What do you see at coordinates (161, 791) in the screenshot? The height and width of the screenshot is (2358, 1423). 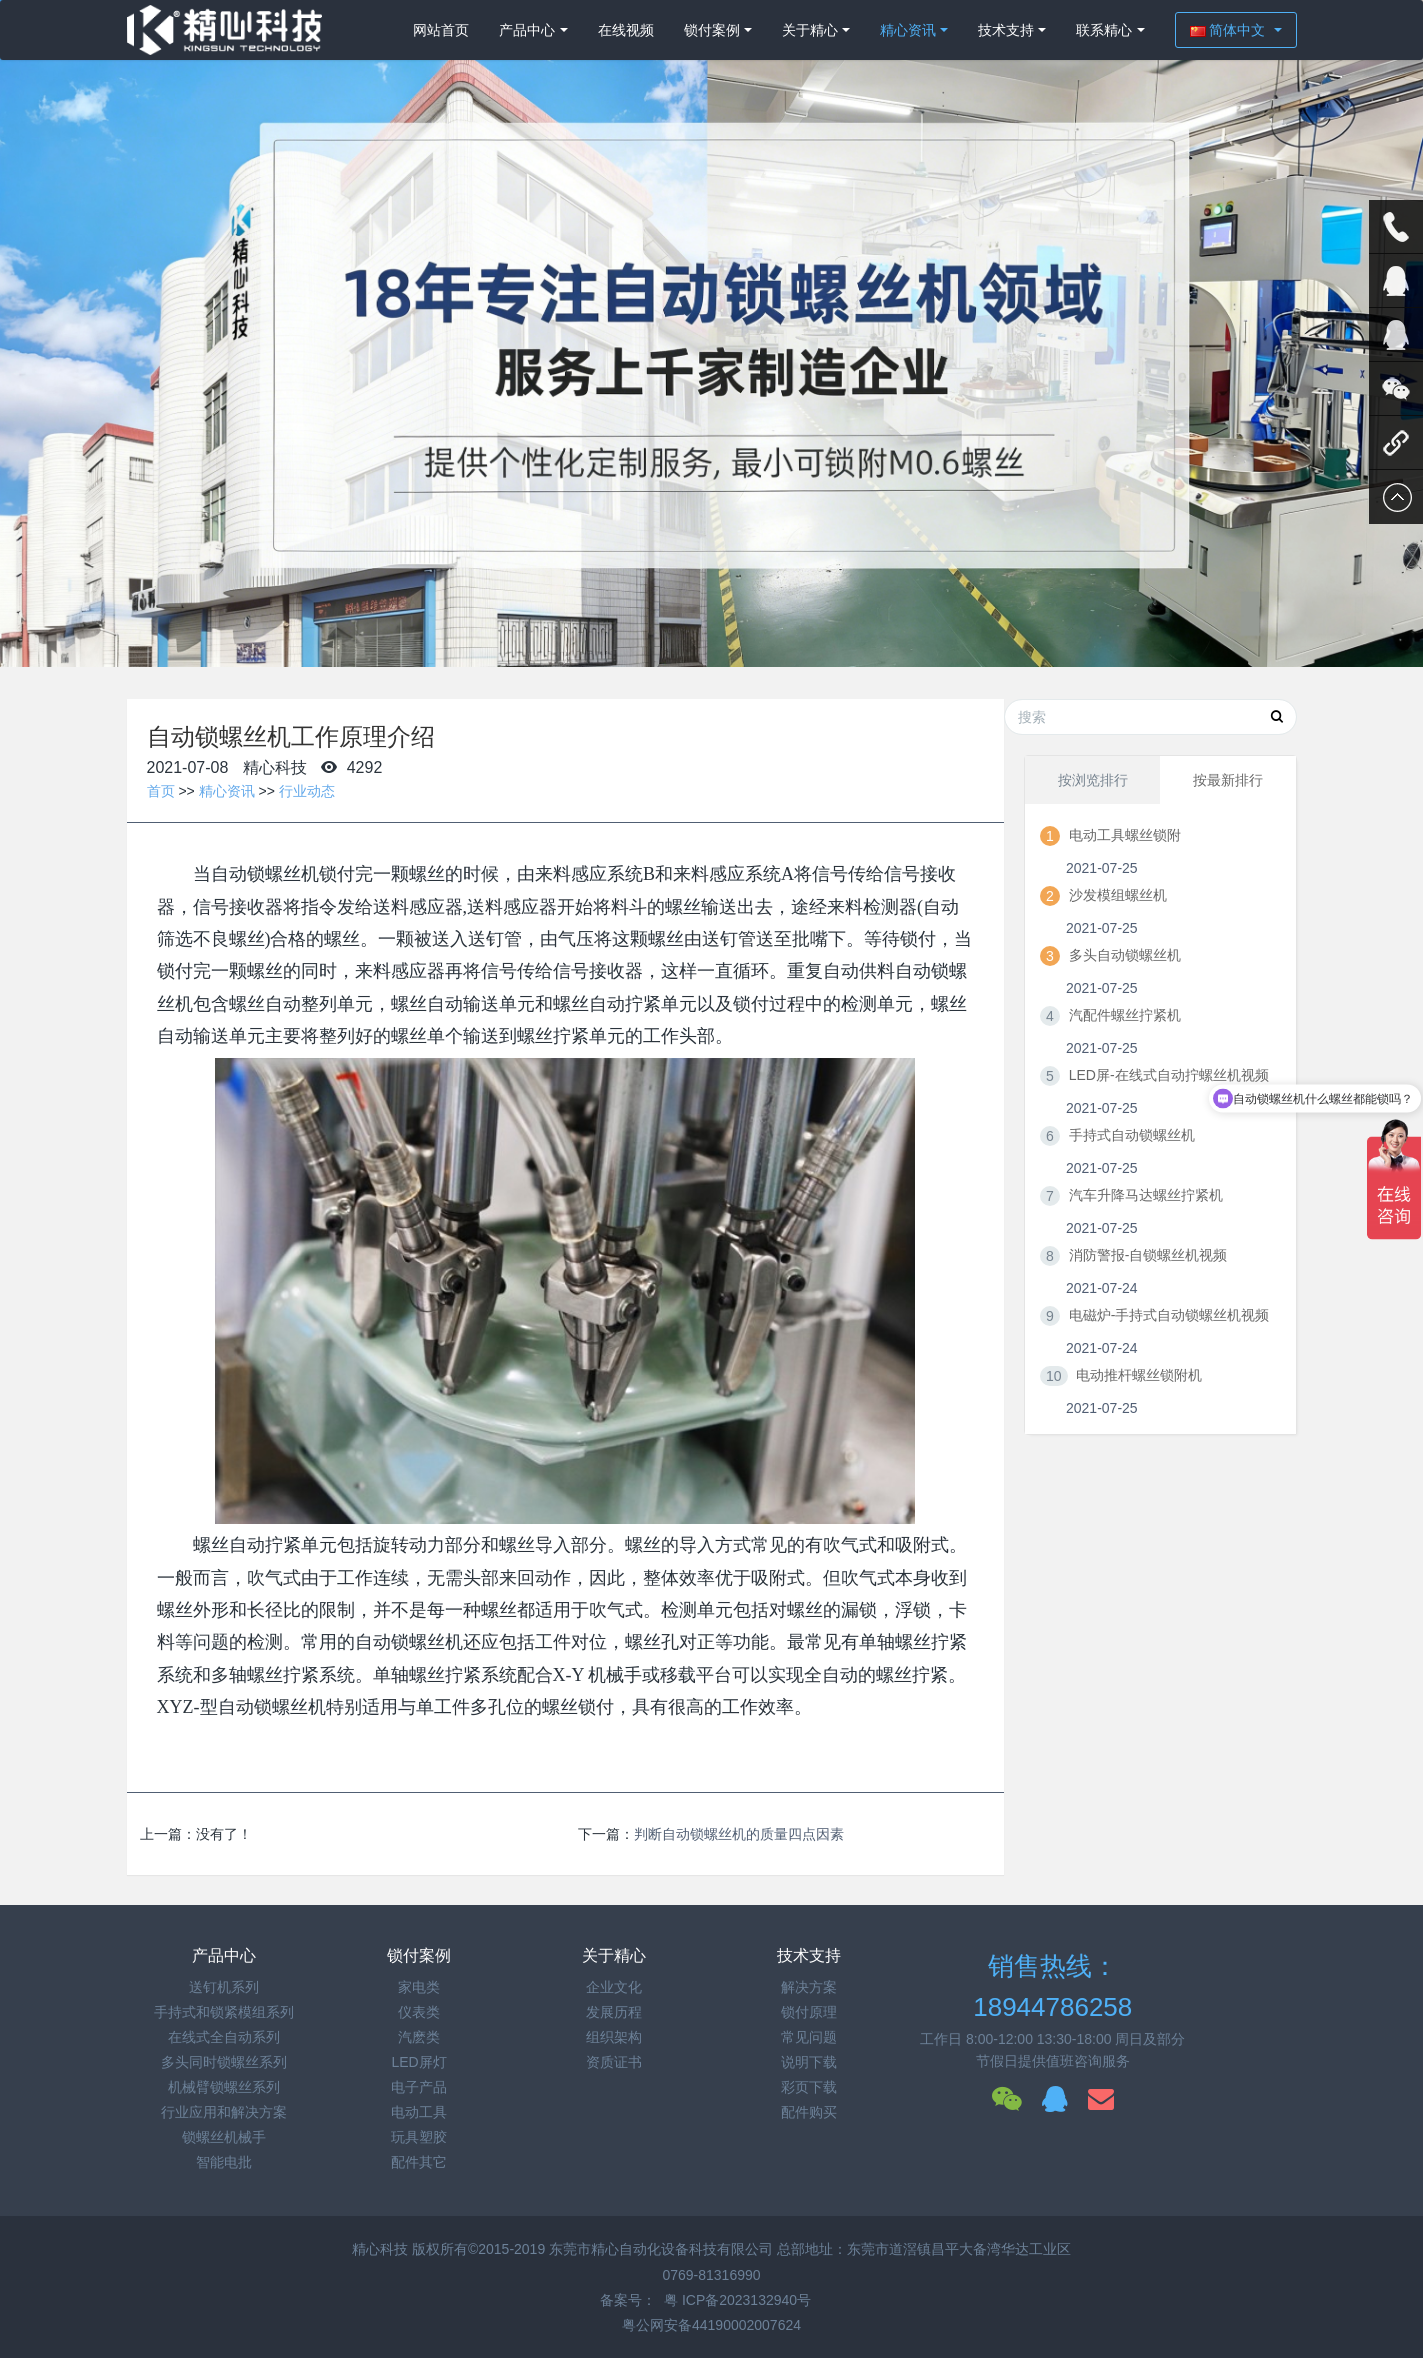 I see `首页` at bounding box center [161, 791].